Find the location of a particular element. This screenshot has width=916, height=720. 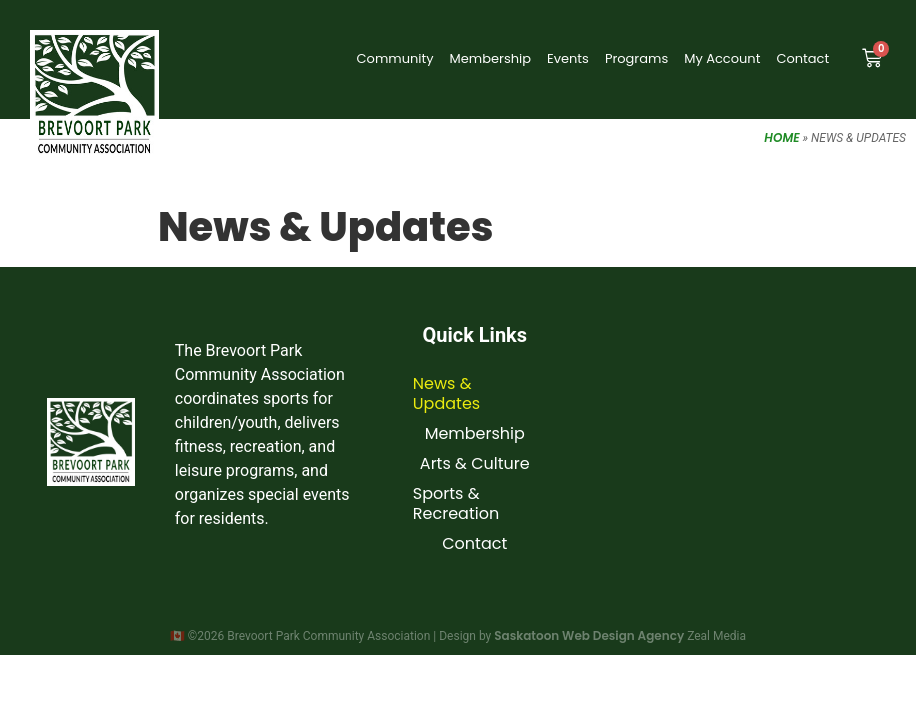

Membership is located at coordinates (490, 58).